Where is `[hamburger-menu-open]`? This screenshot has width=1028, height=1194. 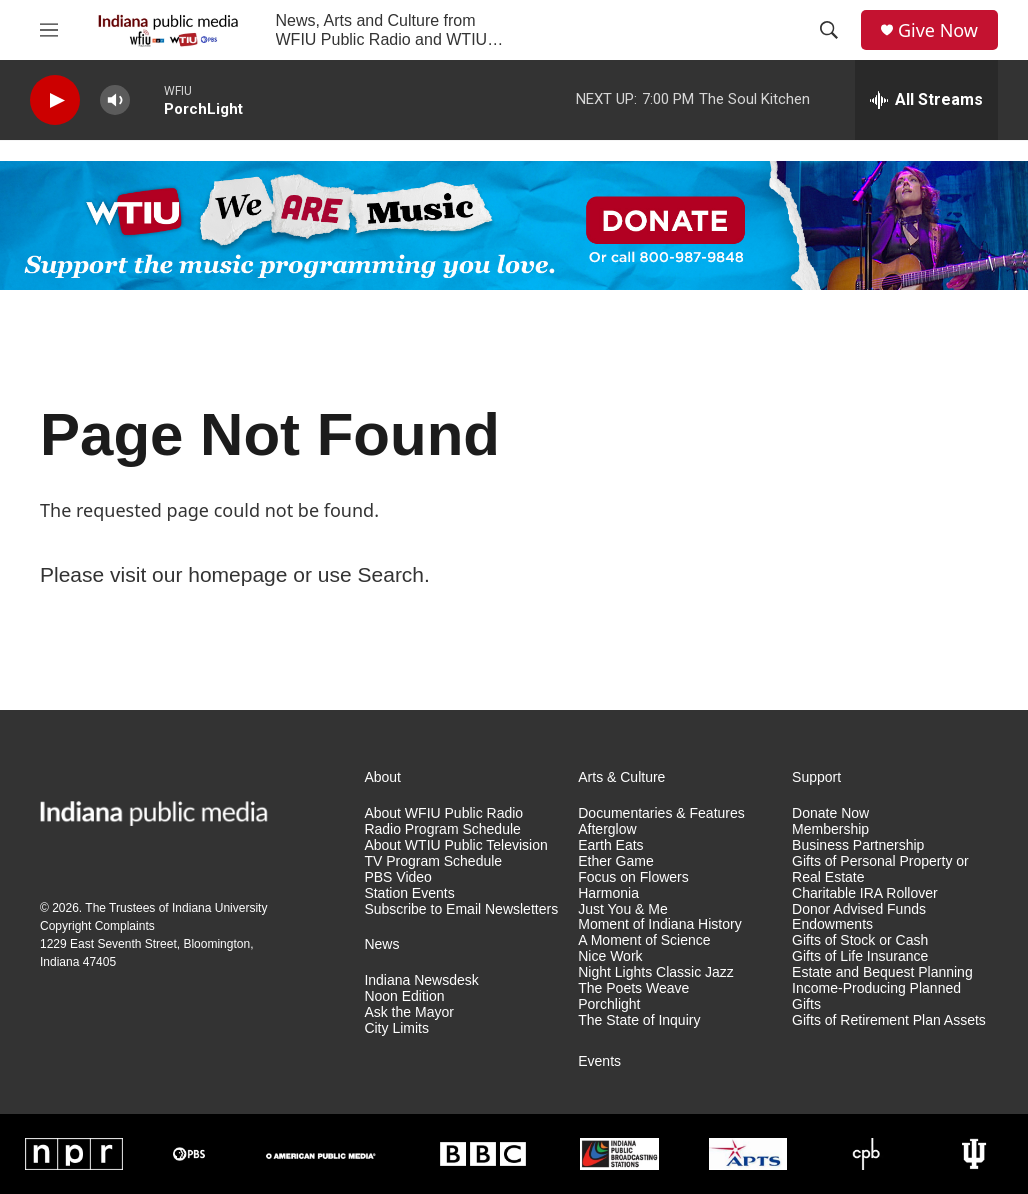 [hamburger-menu-open] is located at coordinates (49, 30).